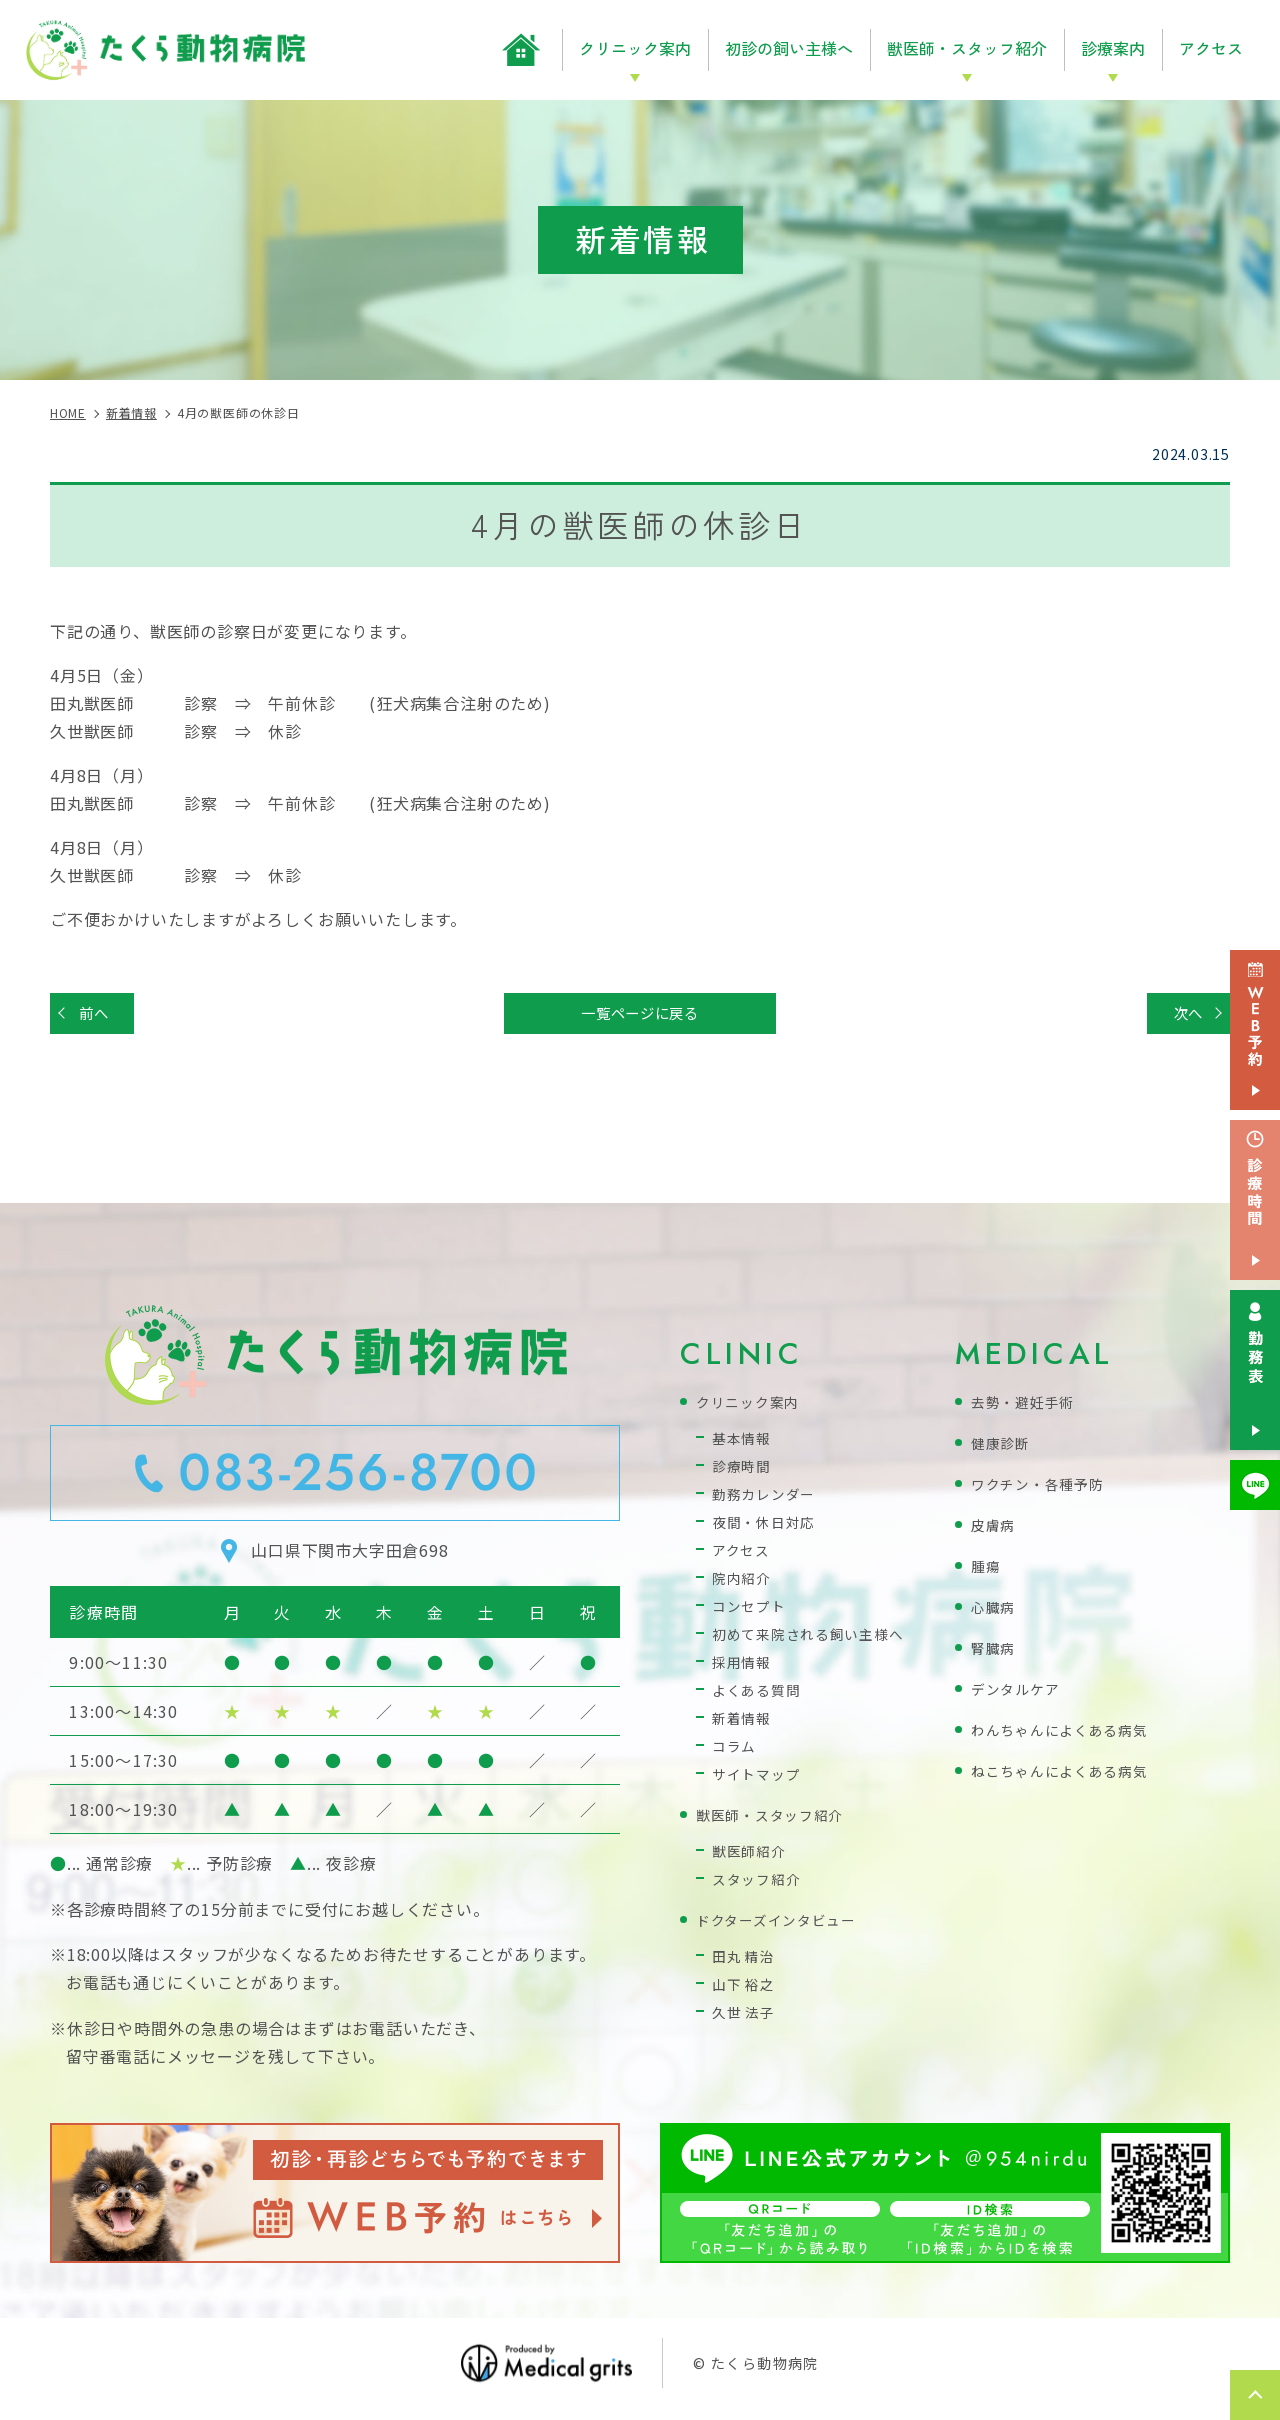 This screenshot has width=1280, height=2420. Describe the element at coordinates (994, 1611) in the screenshot. I see `心臓病` at that location.